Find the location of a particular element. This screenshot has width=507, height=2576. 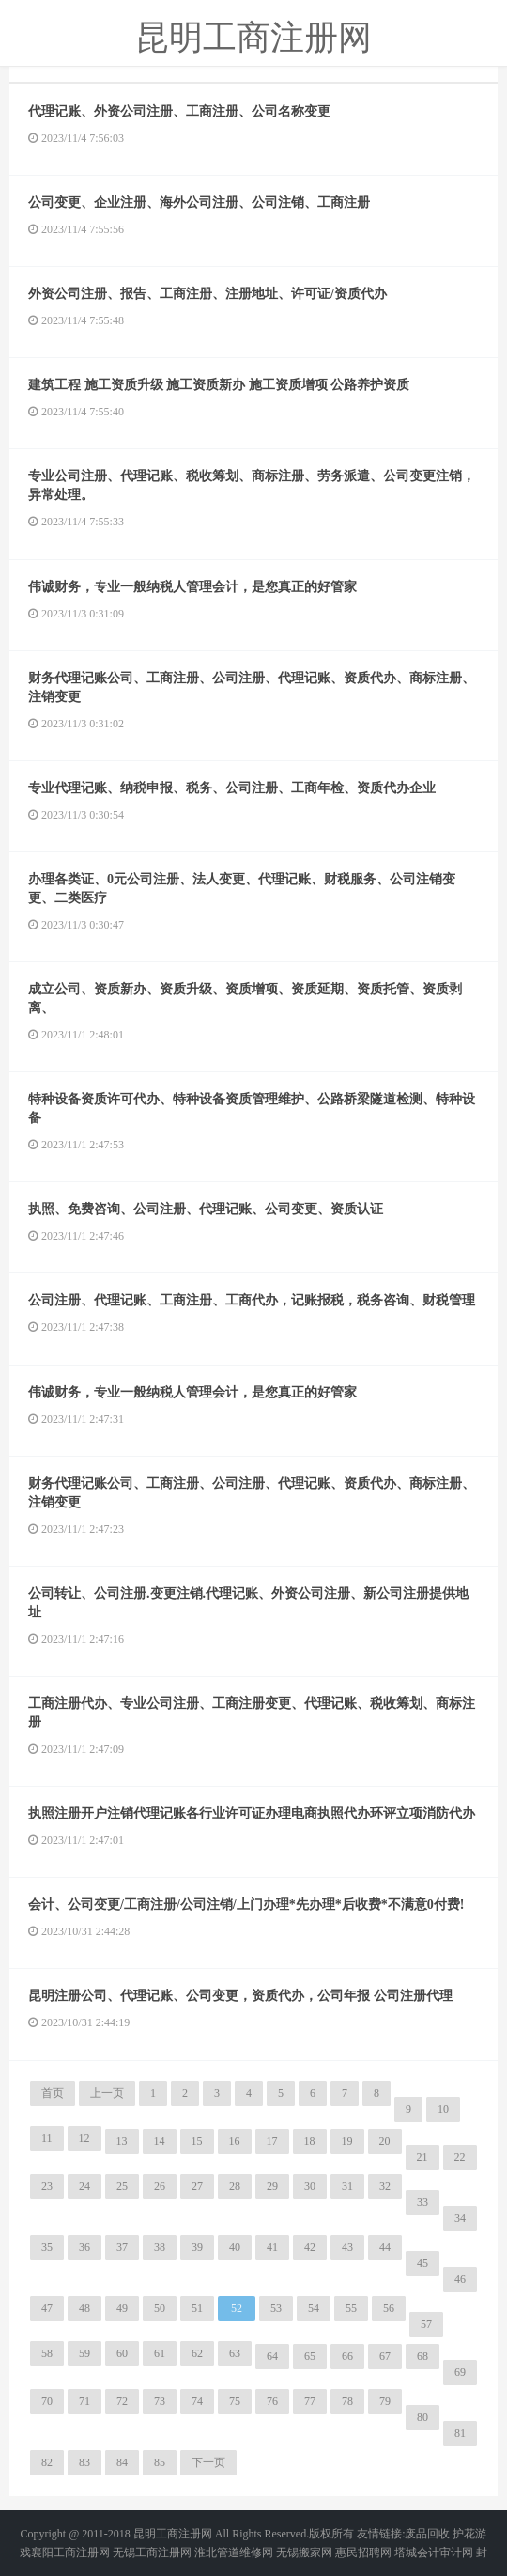

79 is located at coordinates (385, 2401).